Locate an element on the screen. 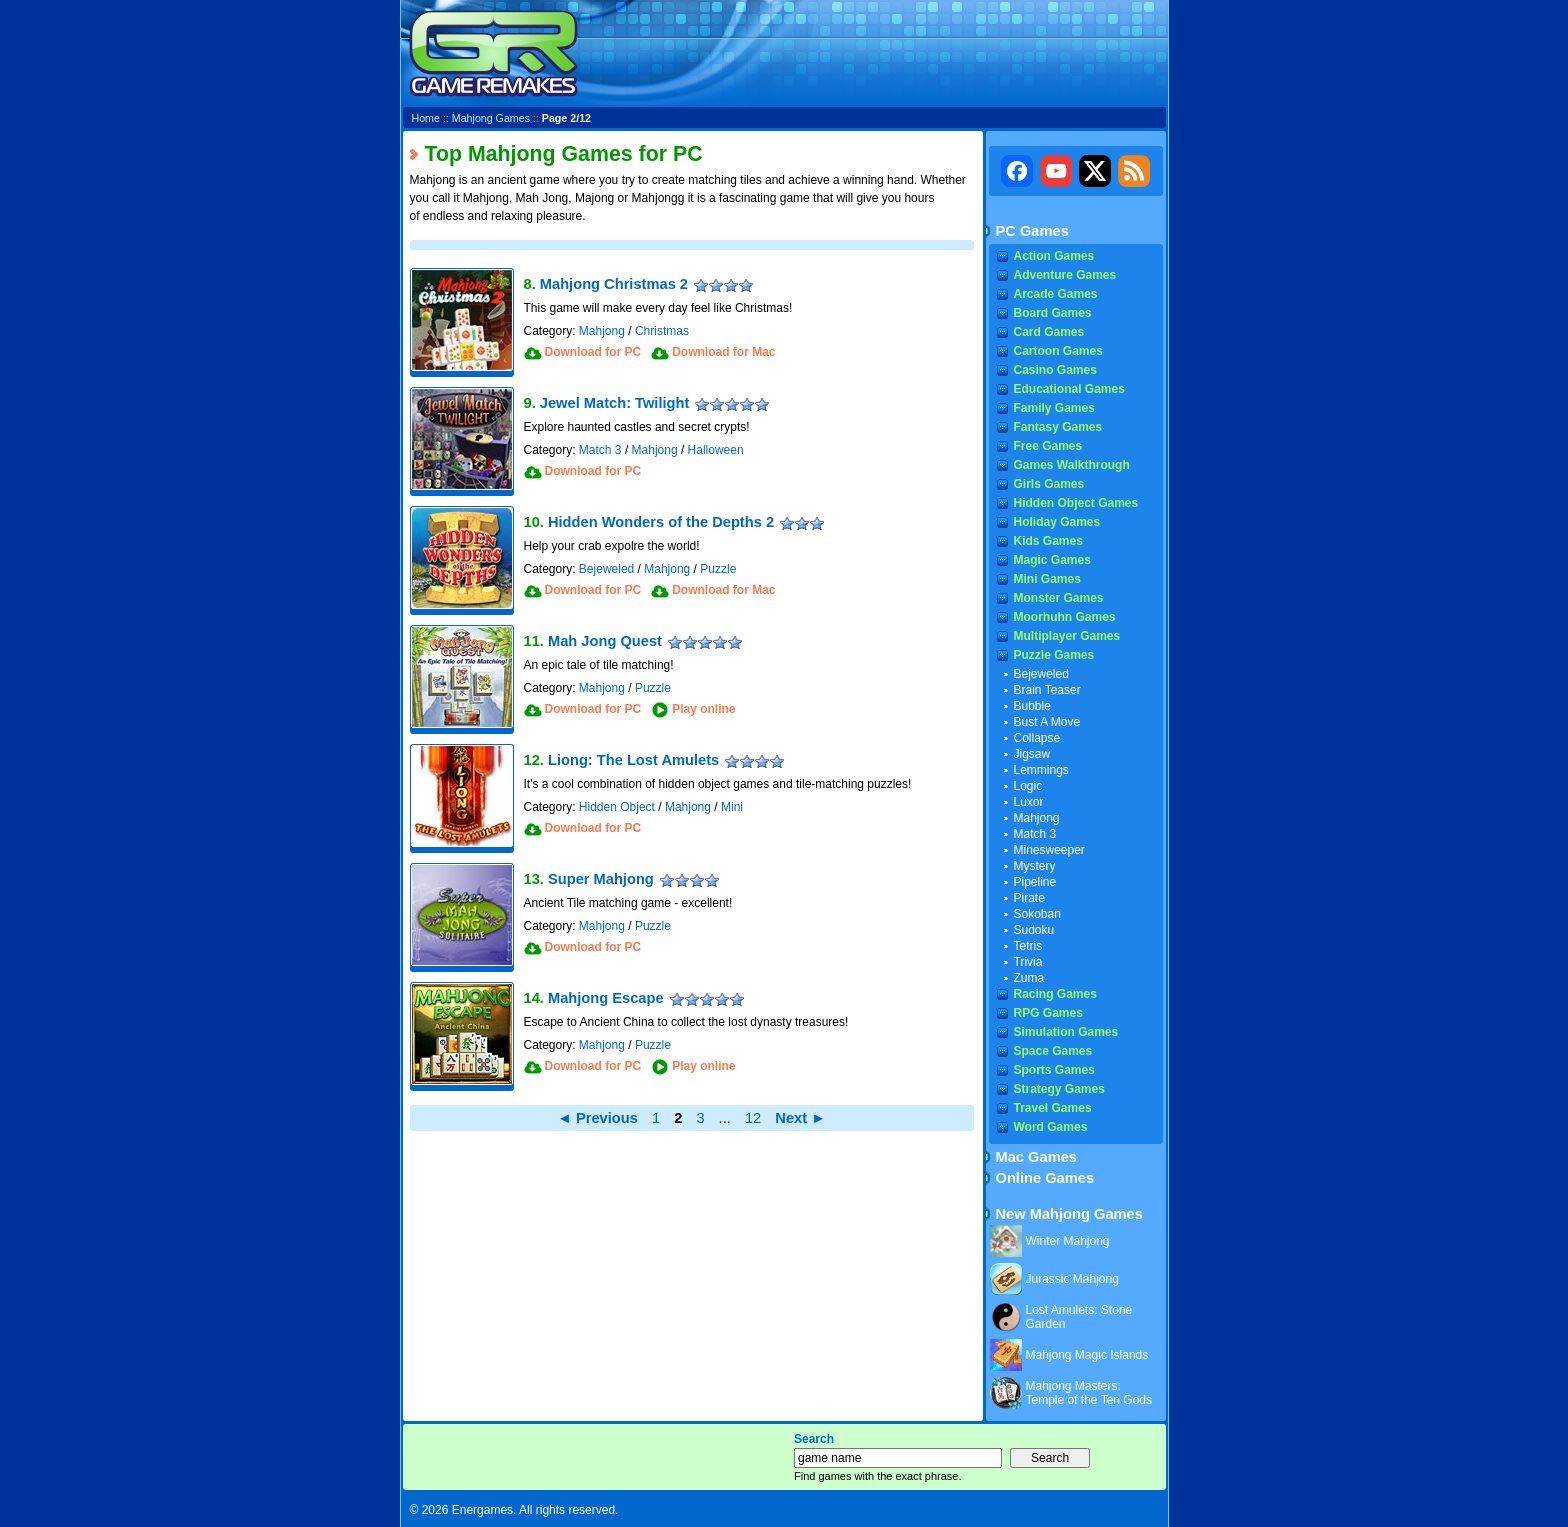  Puzzle is located at coordinates (718, 569).